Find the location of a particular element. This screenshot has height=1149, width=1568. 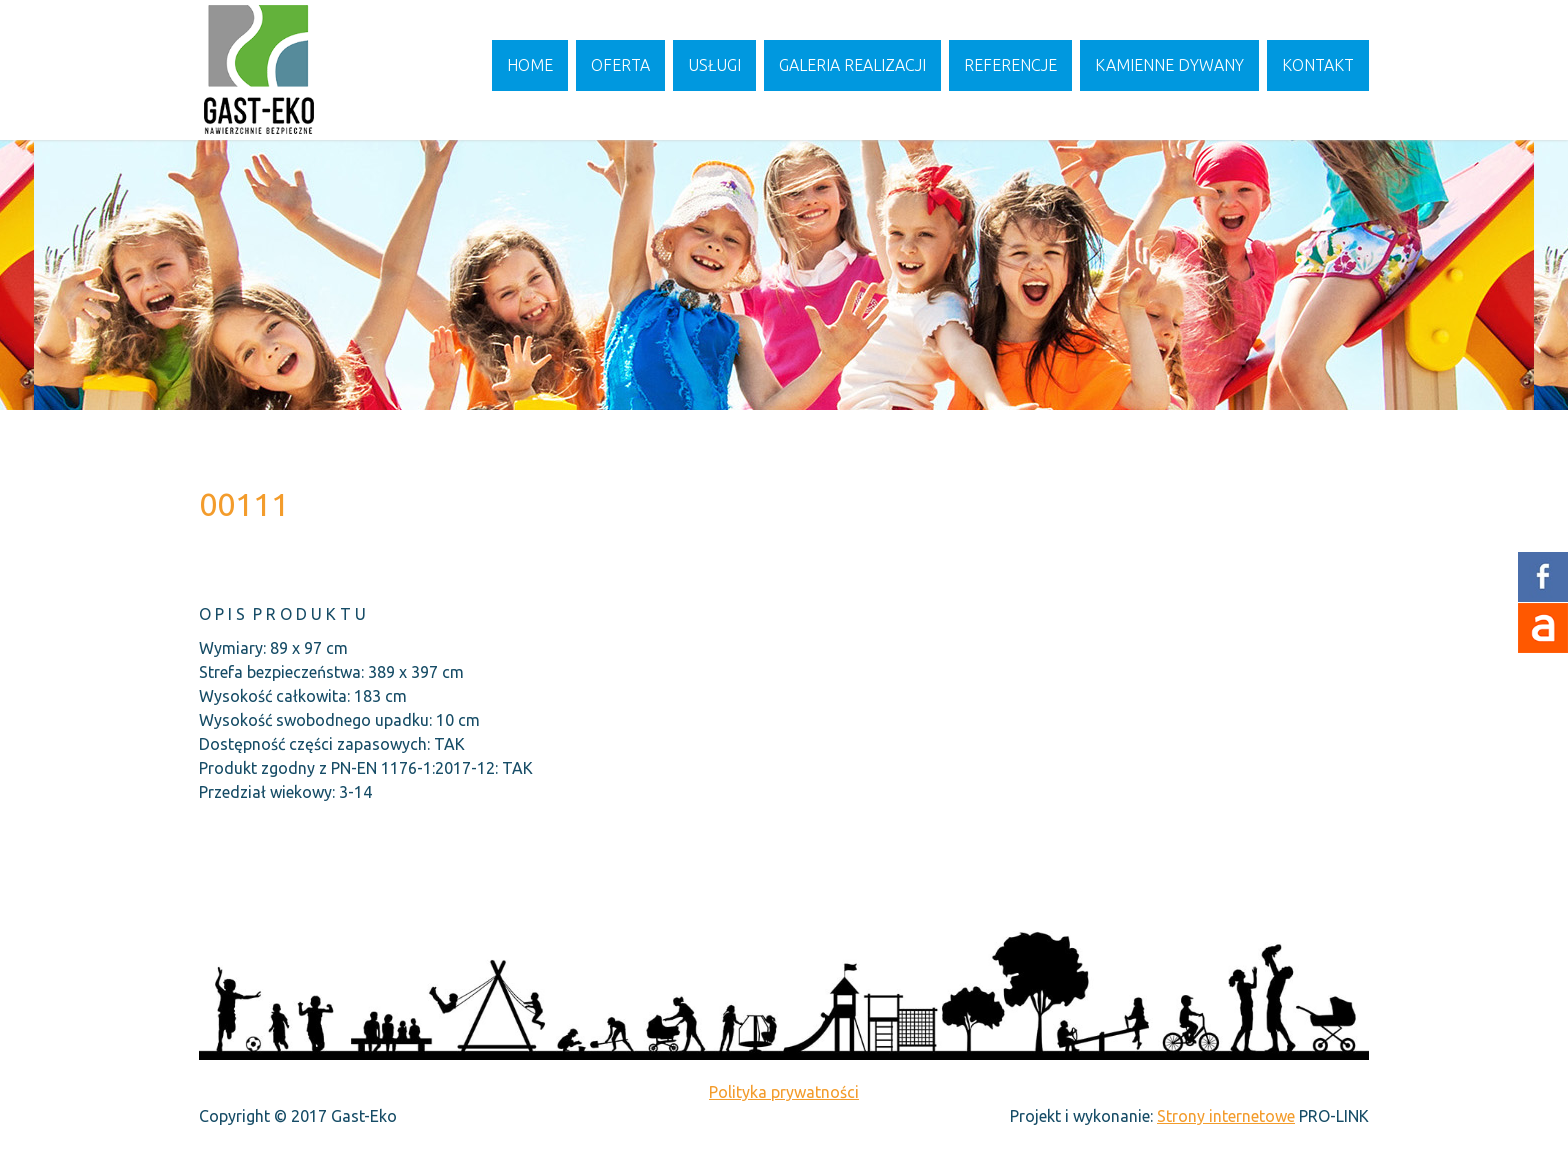

Polityka prywatności is located at coordinates (784, 1092).